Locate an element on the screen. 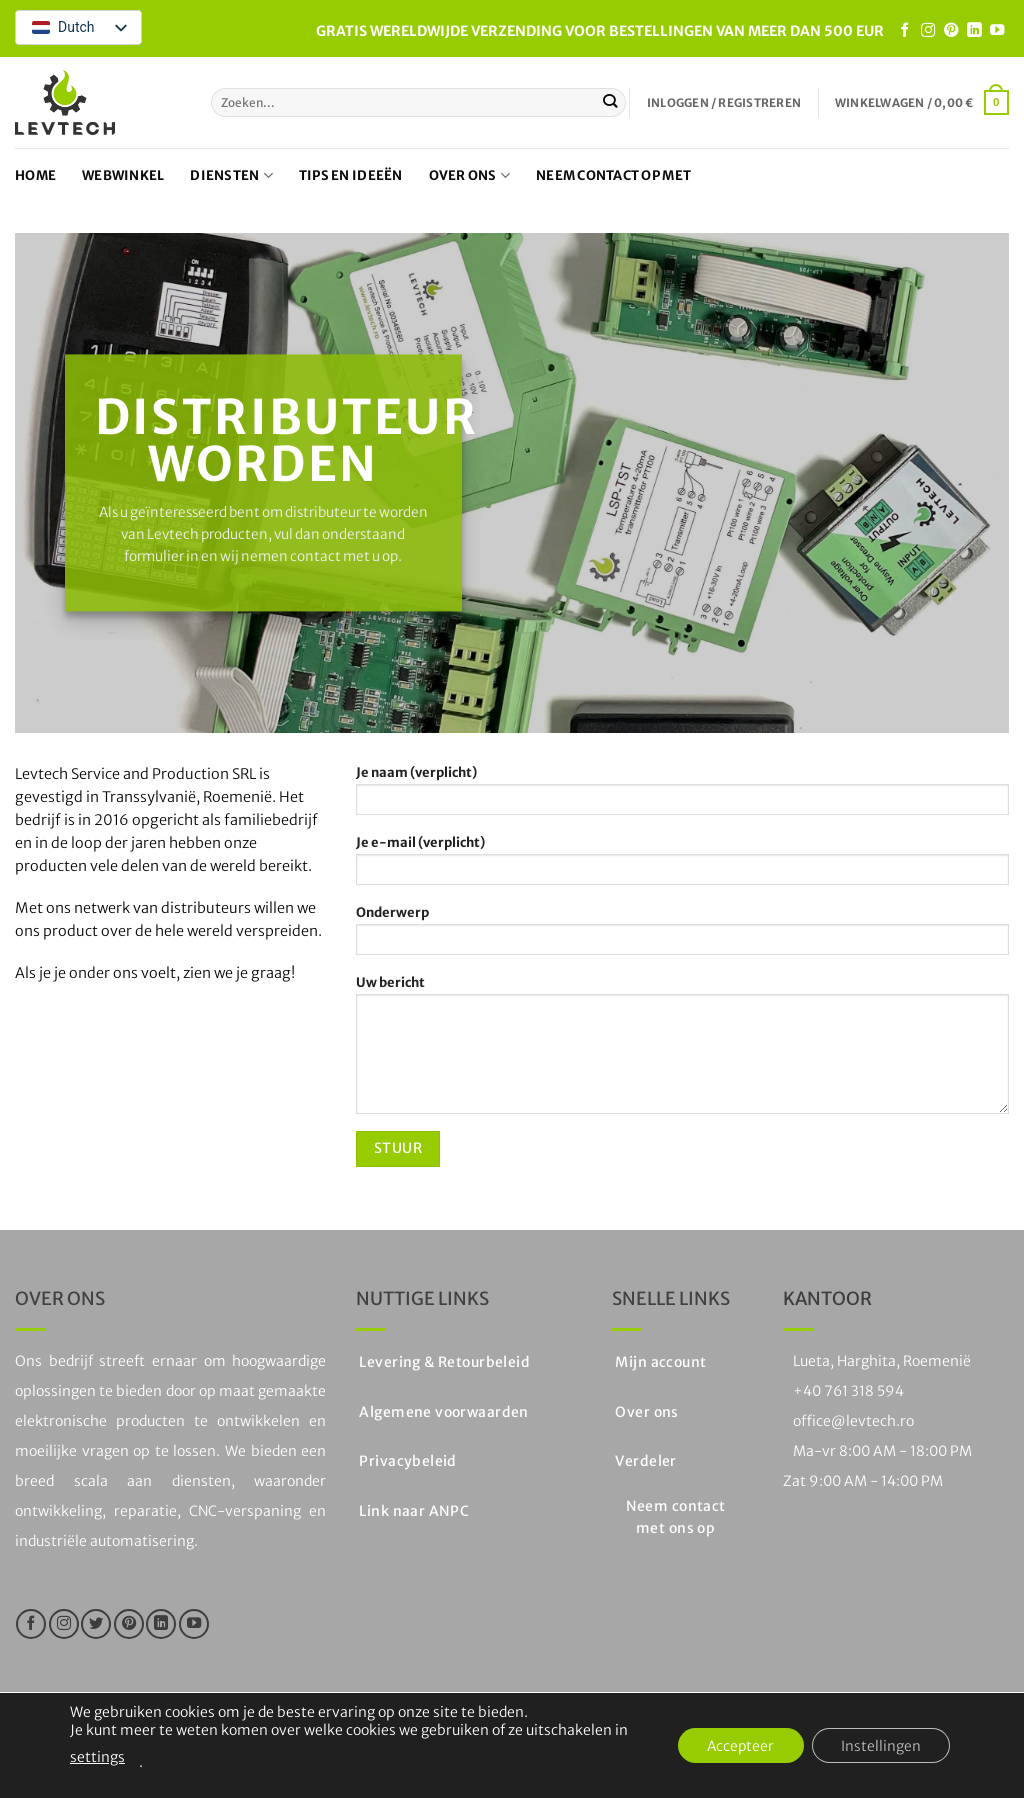 This screenshot has height=1798, width=1024. Tips en ideeën is located at coordinates (351, 175).